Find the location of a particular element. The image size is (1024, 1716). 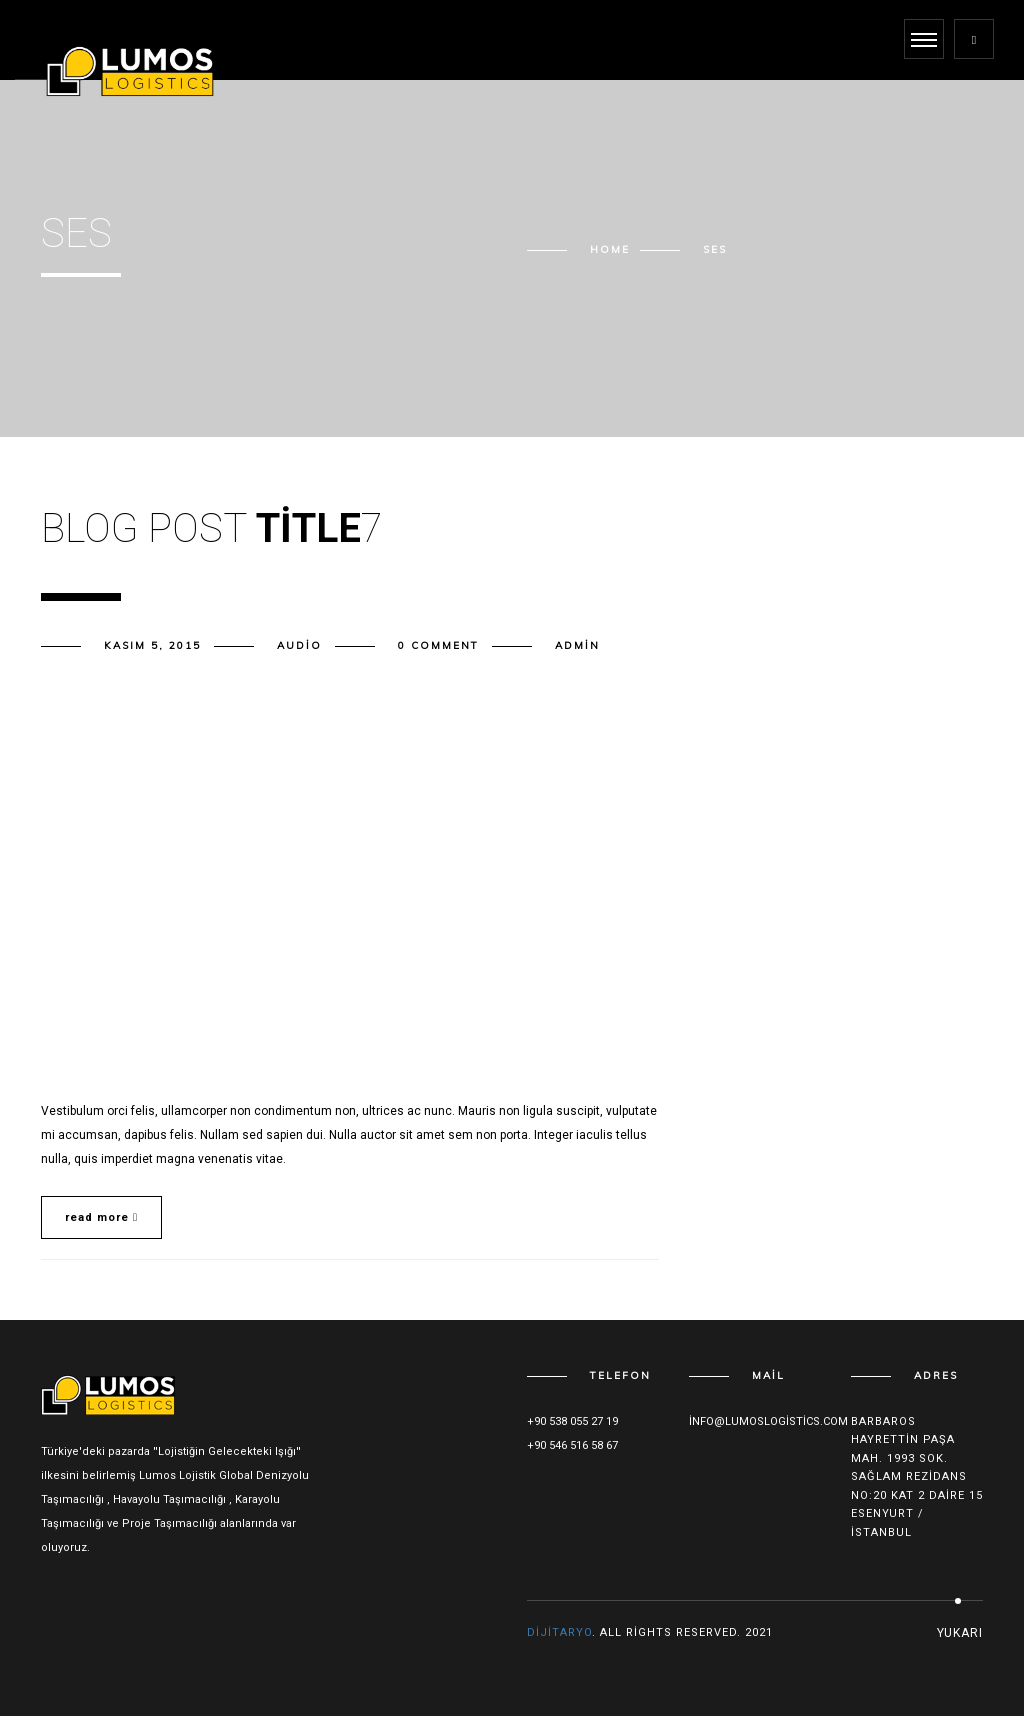

+90 546 516 58 67 is located at coordinates (572, 1445).